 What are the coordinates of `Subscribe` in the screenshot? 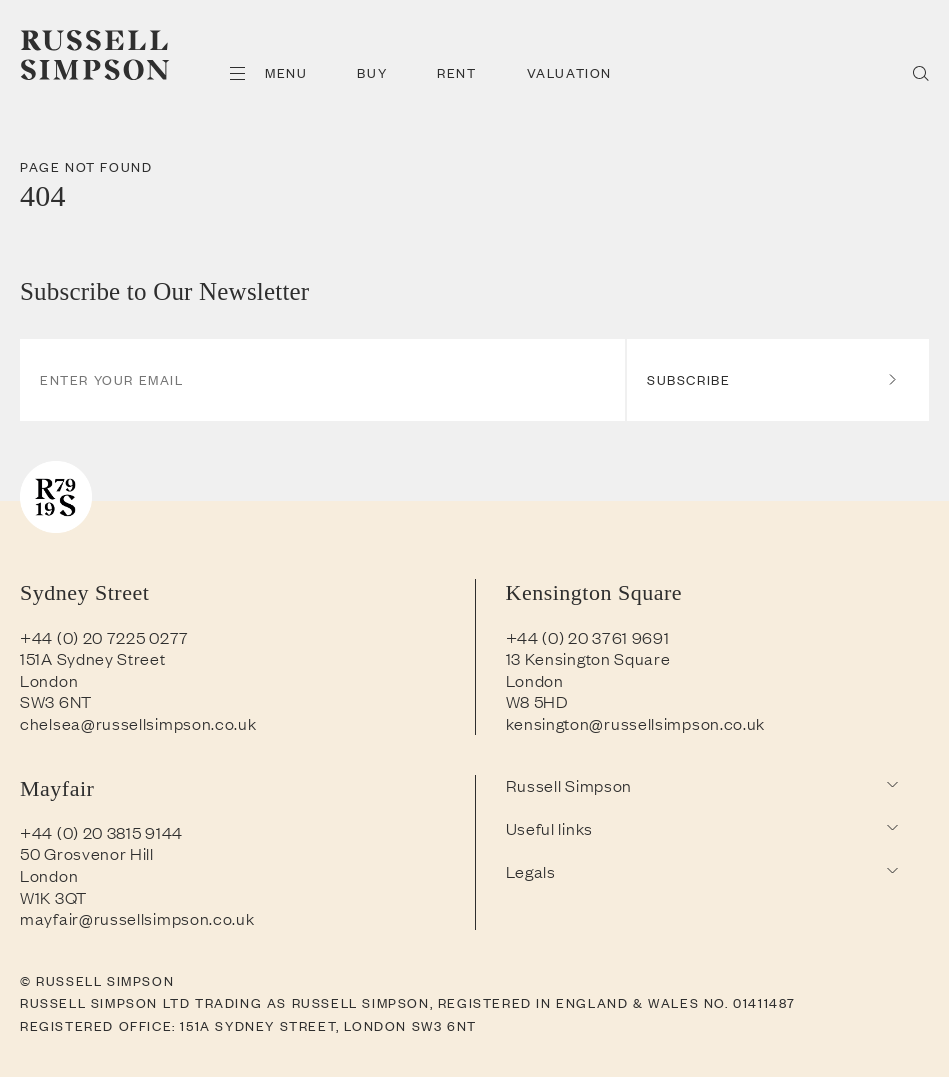 It's located at (773, 379).